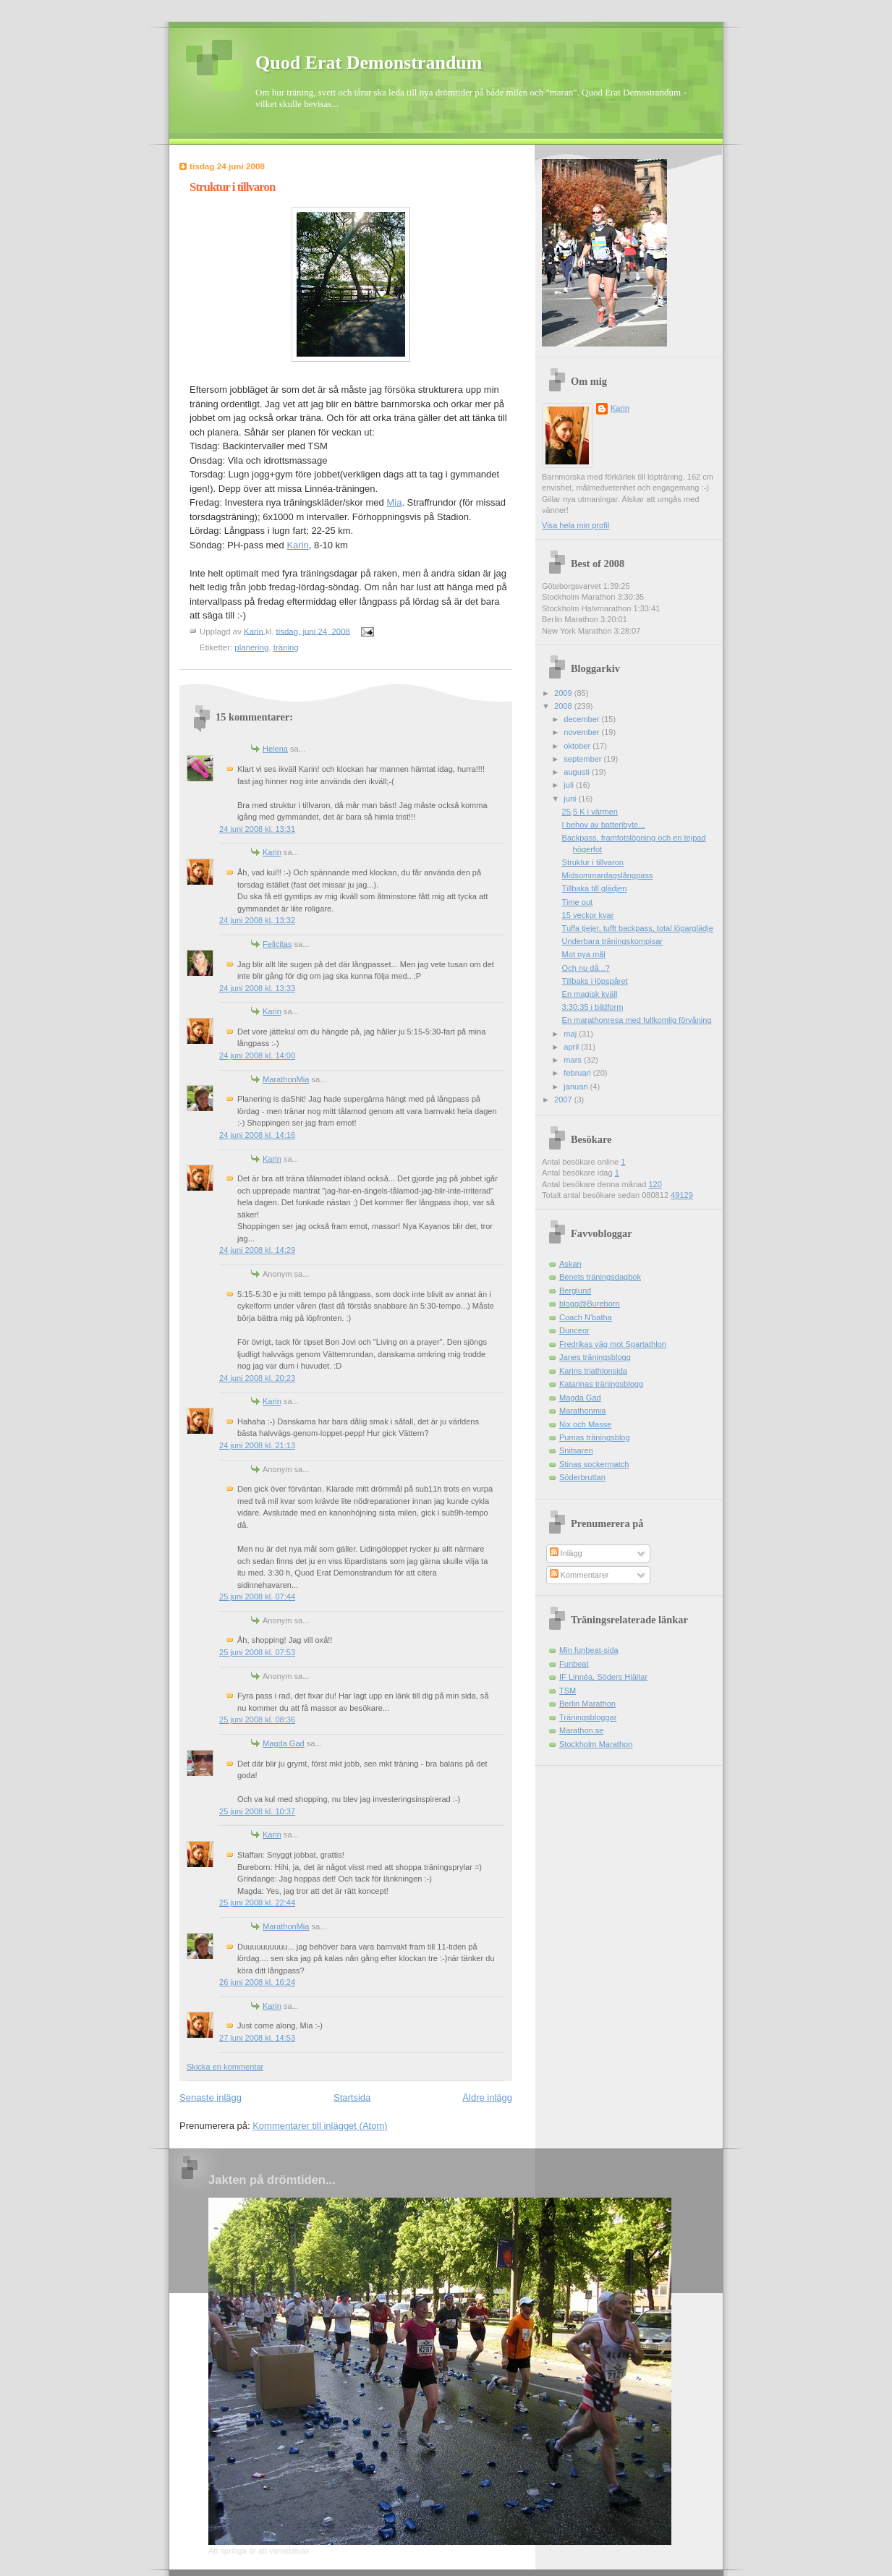  What do you see at coordinates (637, 928) in the screenshot?
I see `Tuffa tjejer, tufft backpass, total löparglädje` at bounding box center [637, 928].